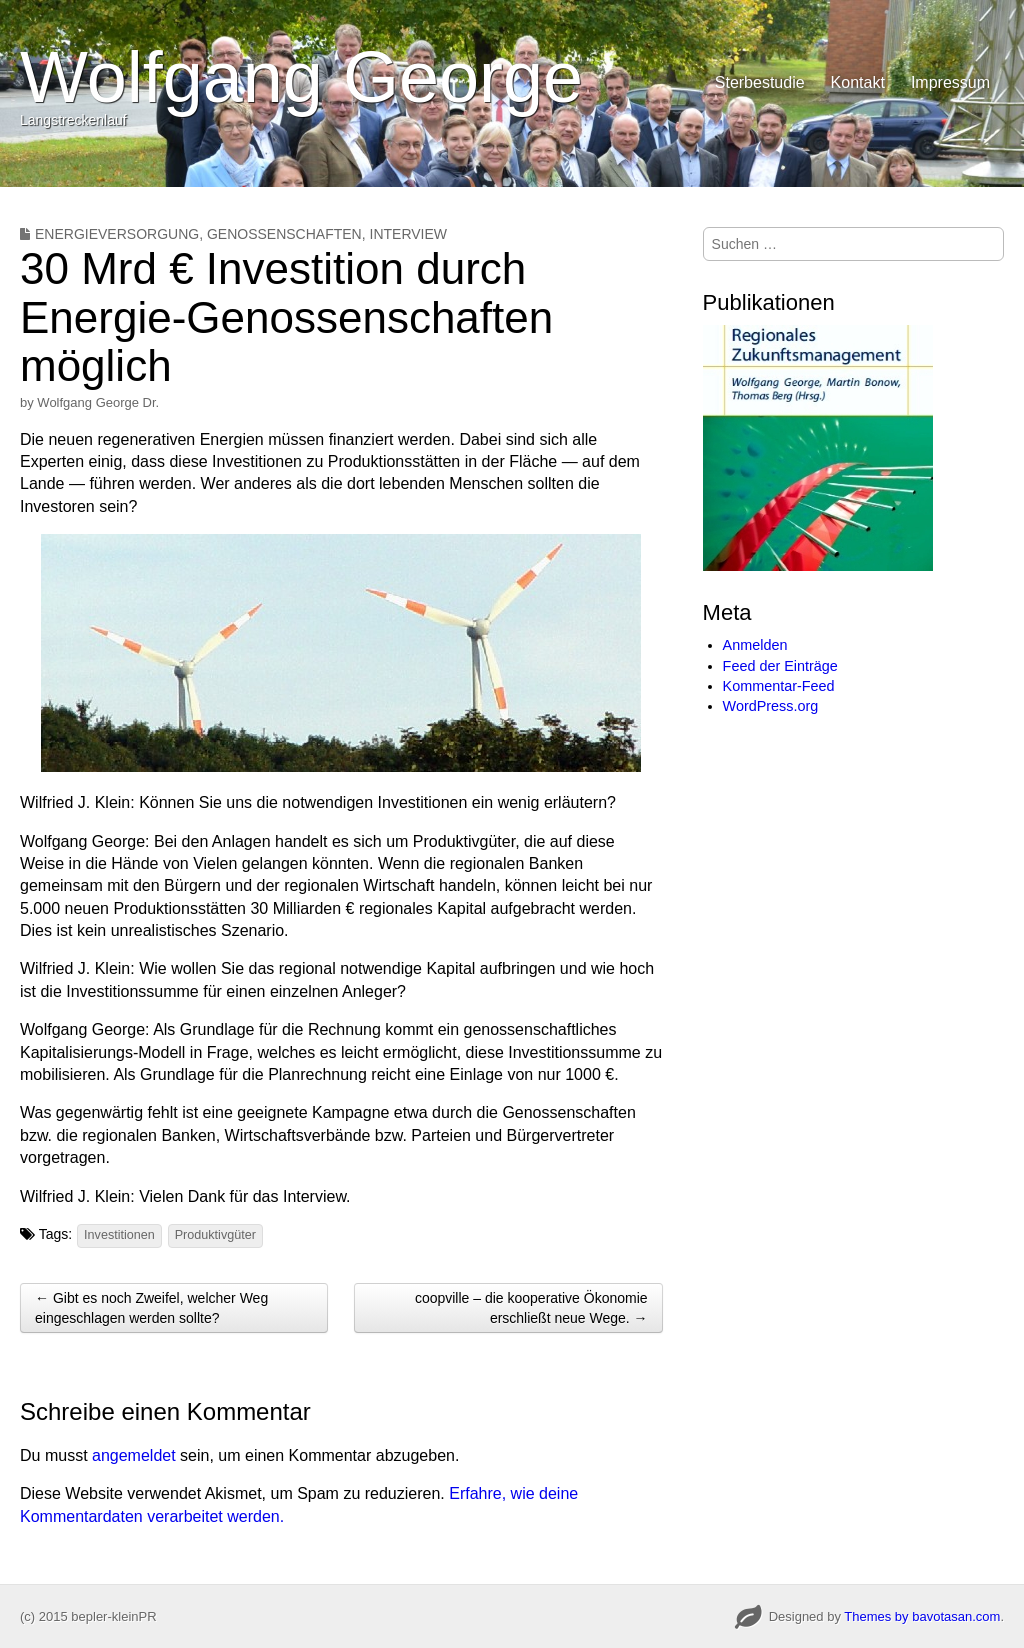 The image size is (1024, 1648). Describe the element at coordinates (771, 706) in the screenshot. I see `WordPress.org` at that location.